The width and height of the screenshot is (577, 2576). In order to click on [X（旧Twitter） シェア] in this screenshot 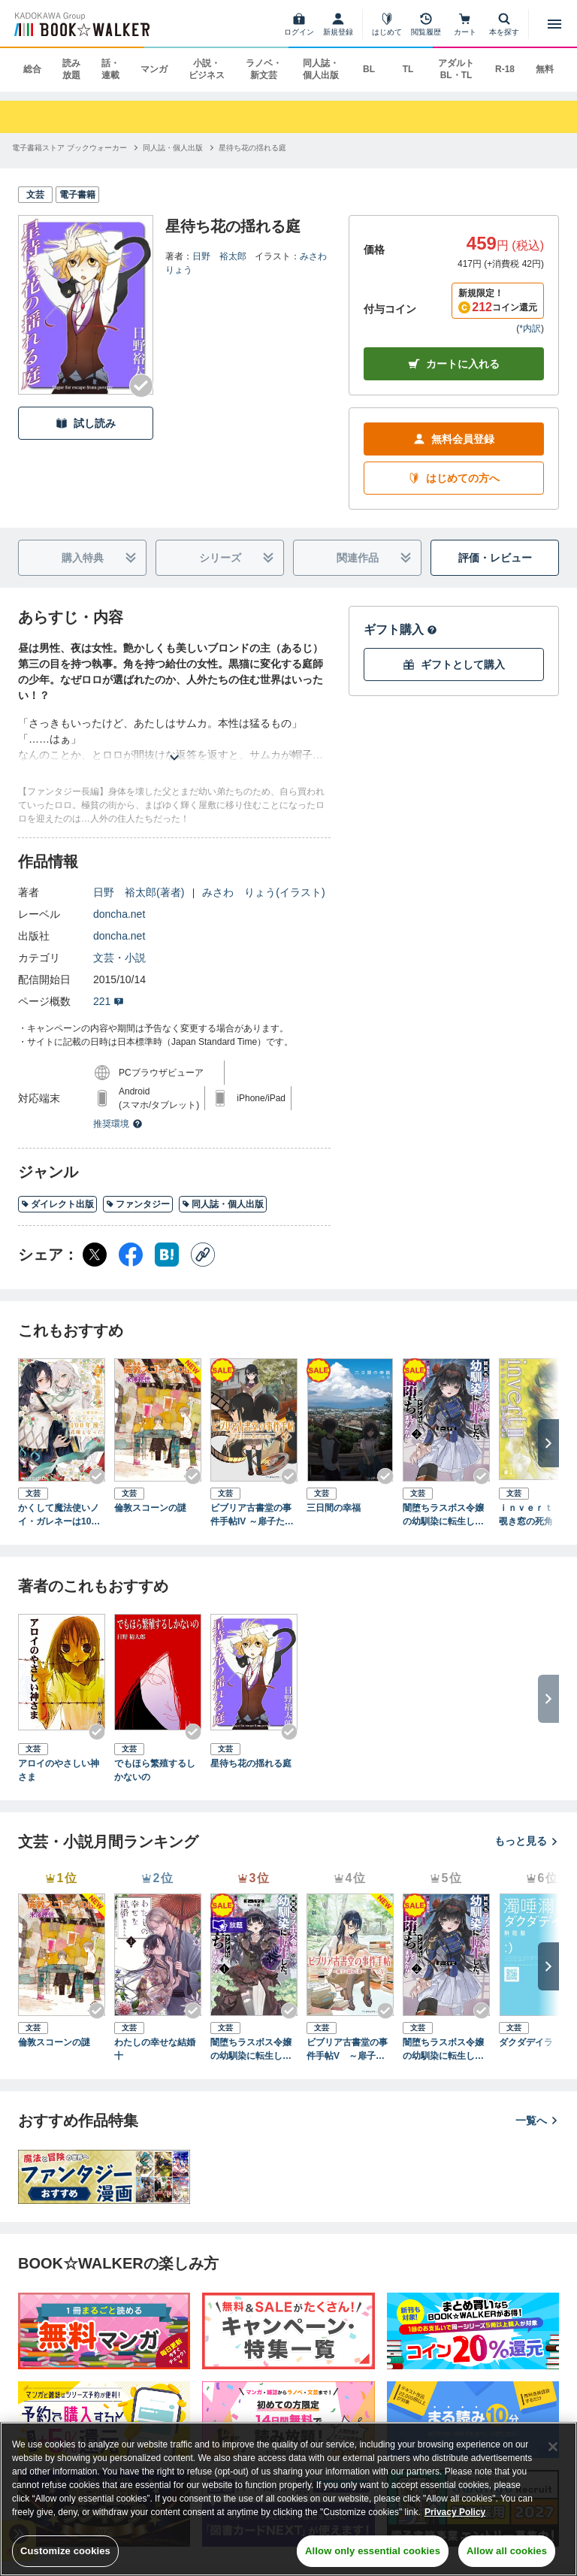, I will do `click(94, 1254)`.